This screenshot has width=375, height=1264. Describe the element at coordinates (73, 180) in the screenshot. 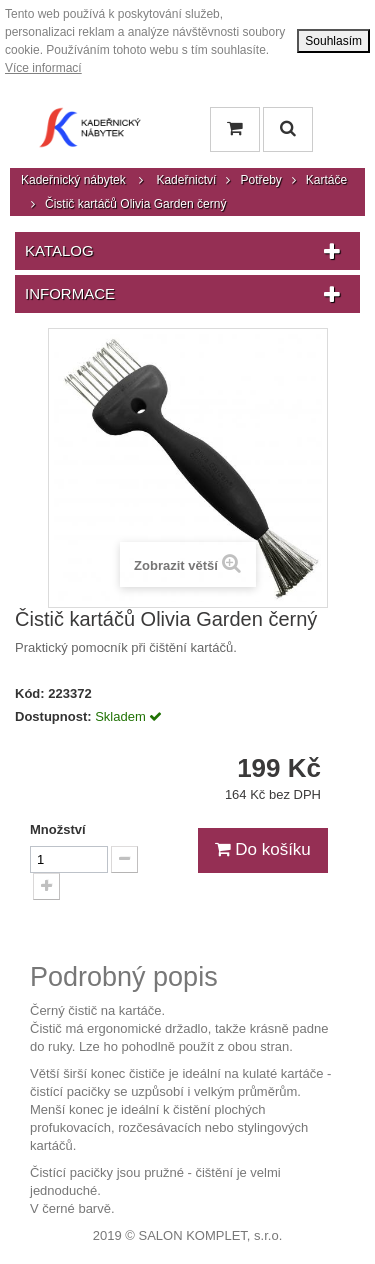

I see `Kadeřnický nábytek` at that location.